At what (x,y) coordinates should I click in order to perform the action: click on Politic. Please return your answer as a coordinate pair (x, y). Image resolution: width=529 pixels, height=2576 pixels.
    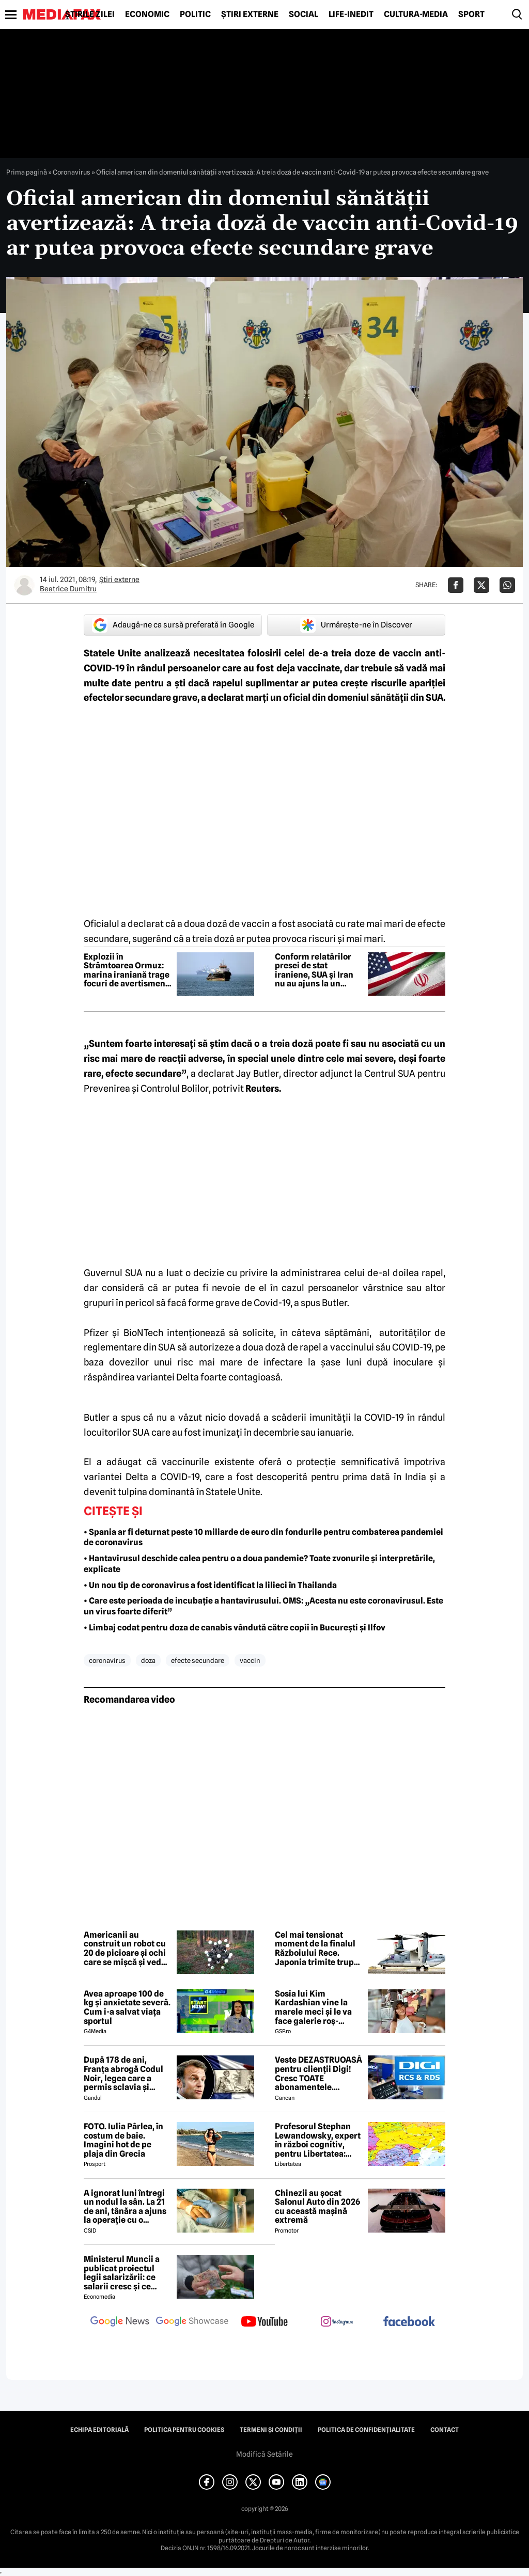
    Looking at the image, I should click on (195, 14).